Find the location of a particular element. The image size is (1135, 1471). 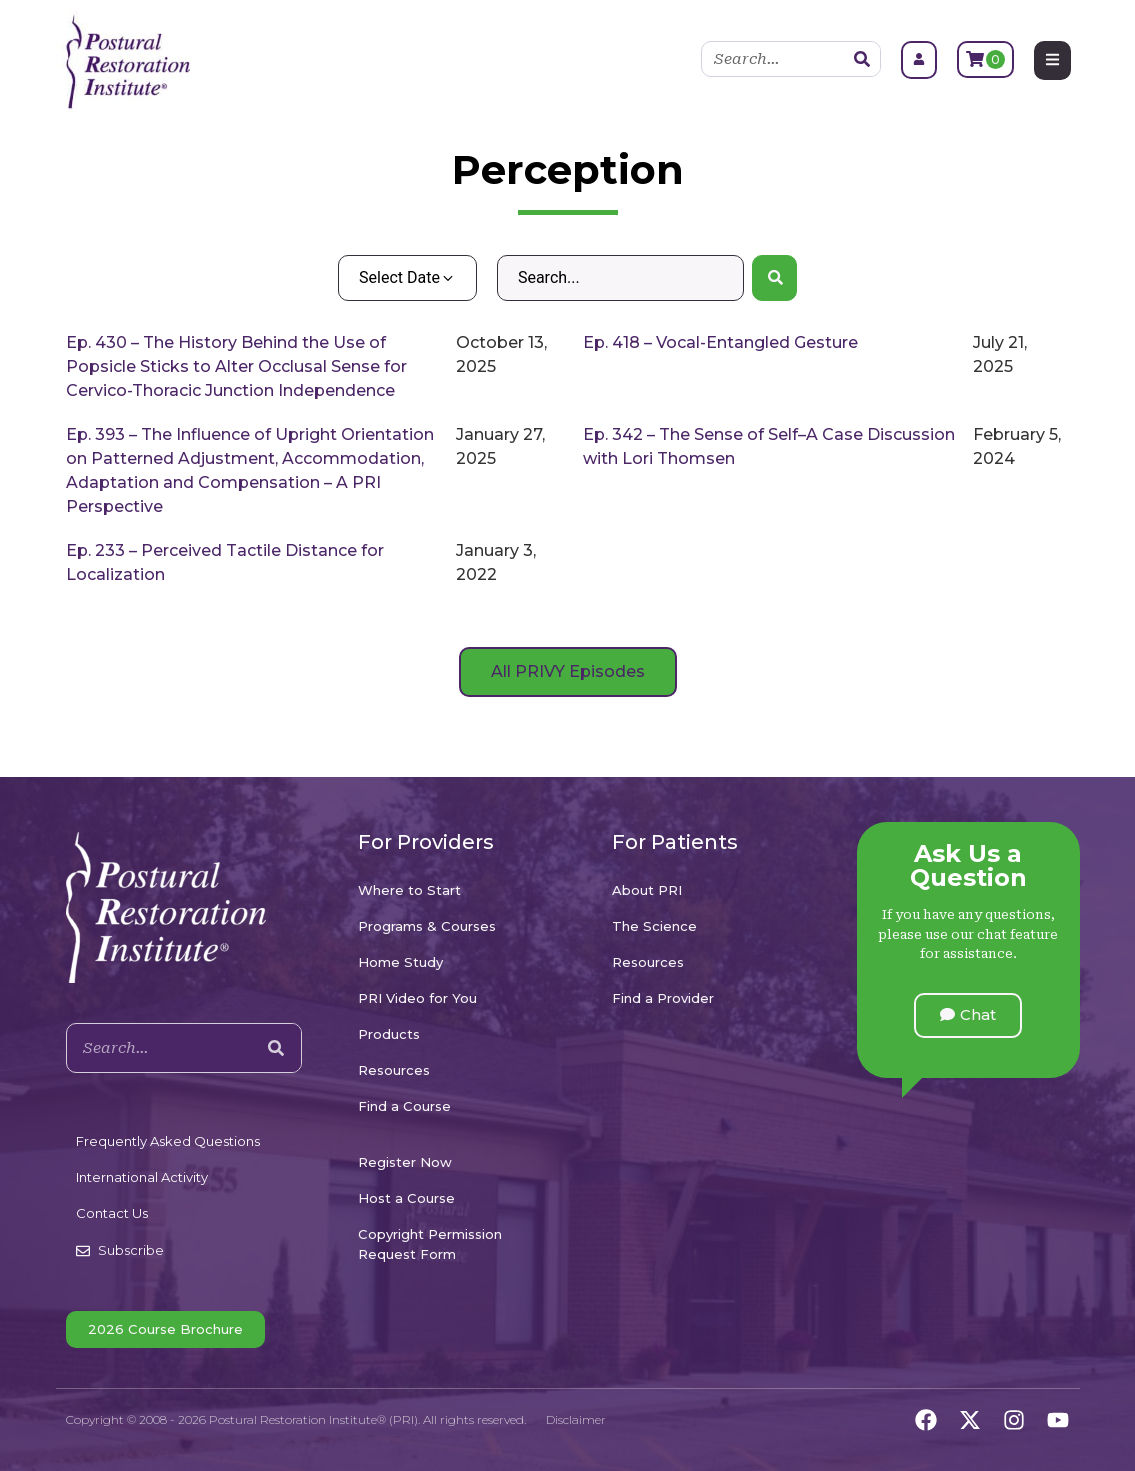

Host a Course is located at coordinates (406, 1198).